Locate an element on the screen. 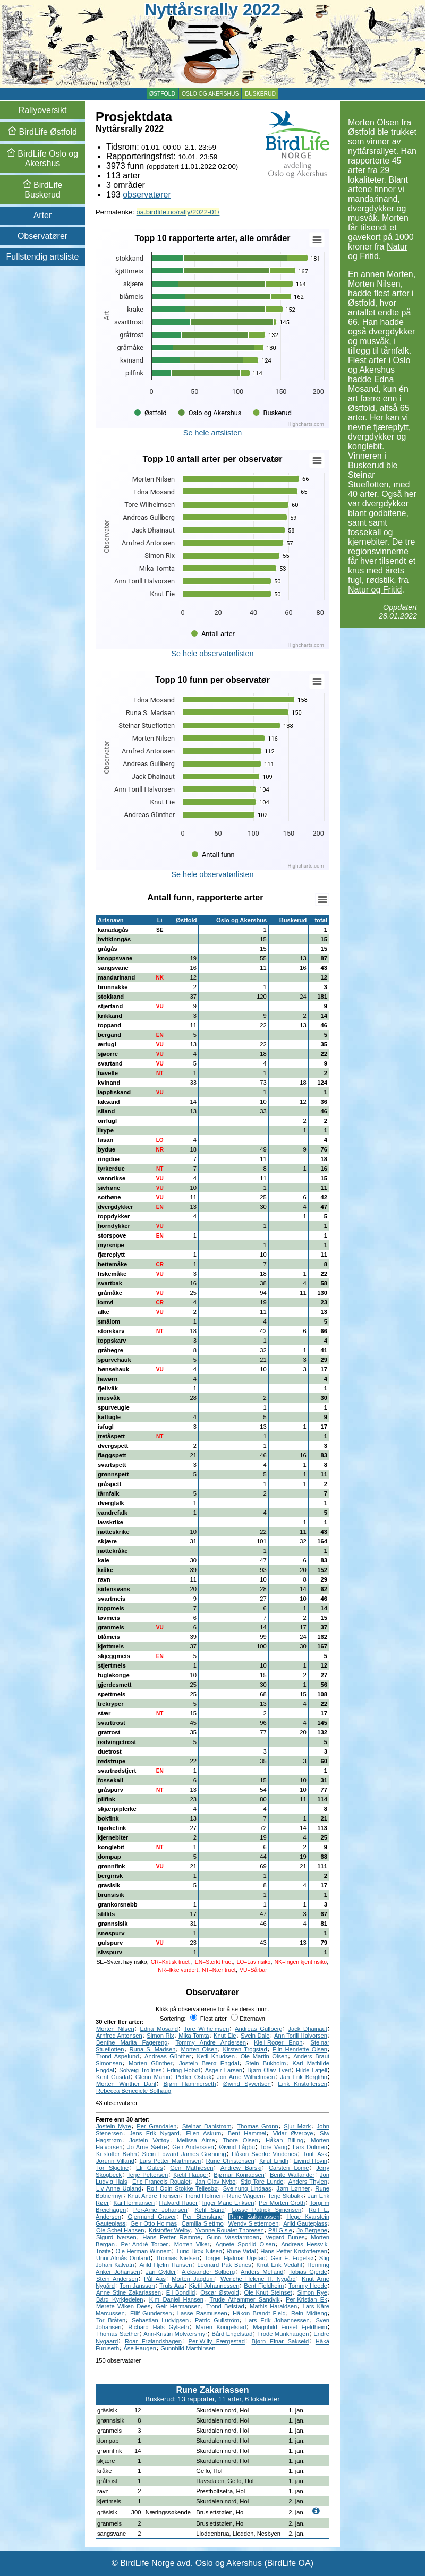 The height and width of the screenshot is (2576, 425). Gunnhild Marthinsen is located at coordinates (187, 2348).